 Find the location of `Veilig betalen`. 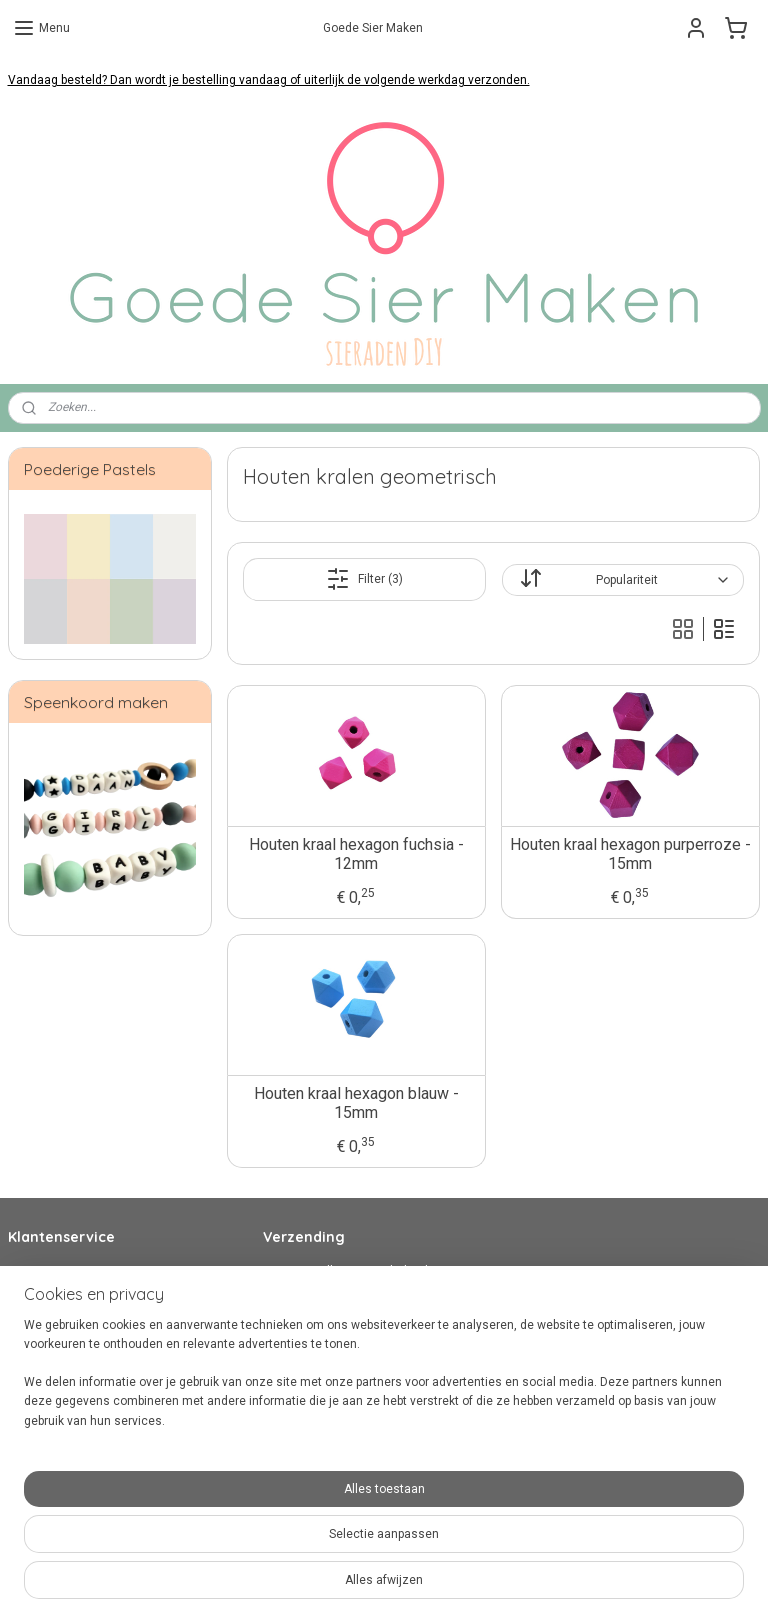

Veilig betalen is located at coordinates (45, 1290).